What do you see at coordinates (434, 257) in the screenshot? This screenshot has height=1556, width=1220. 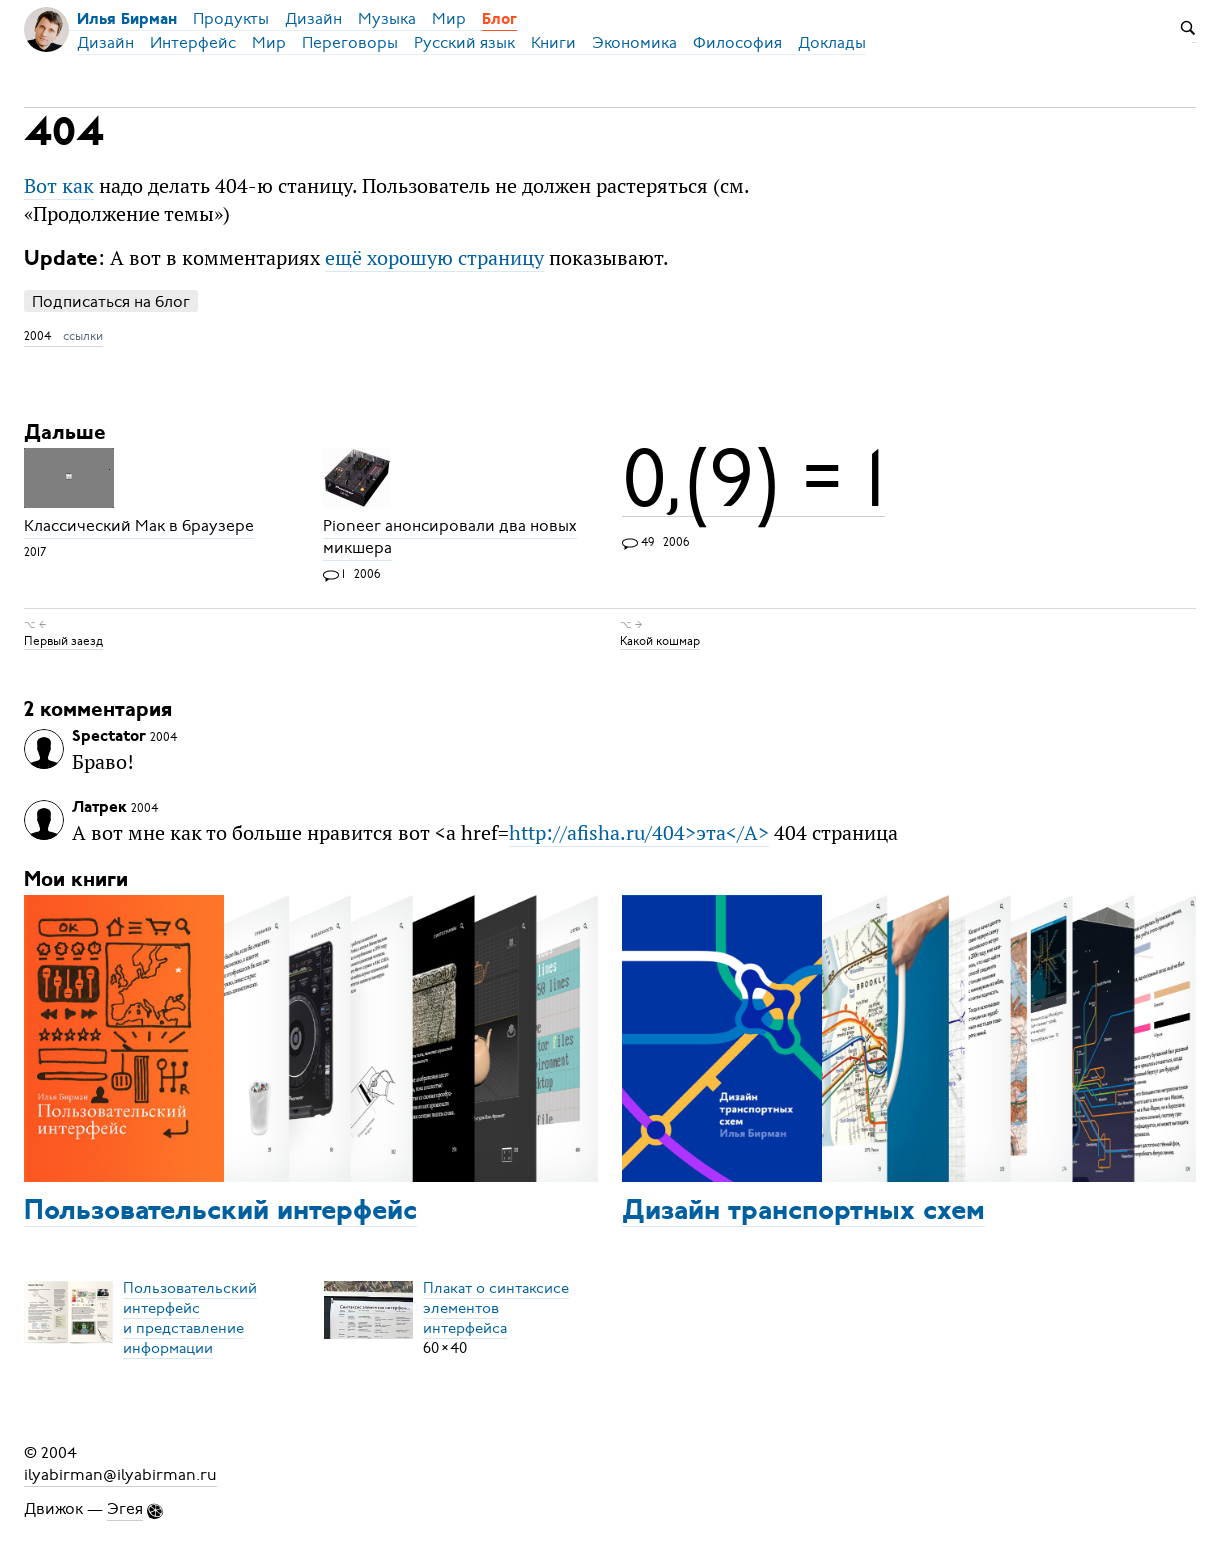 I see `ещё хорошую страницу` at bounding box center [434, 257].